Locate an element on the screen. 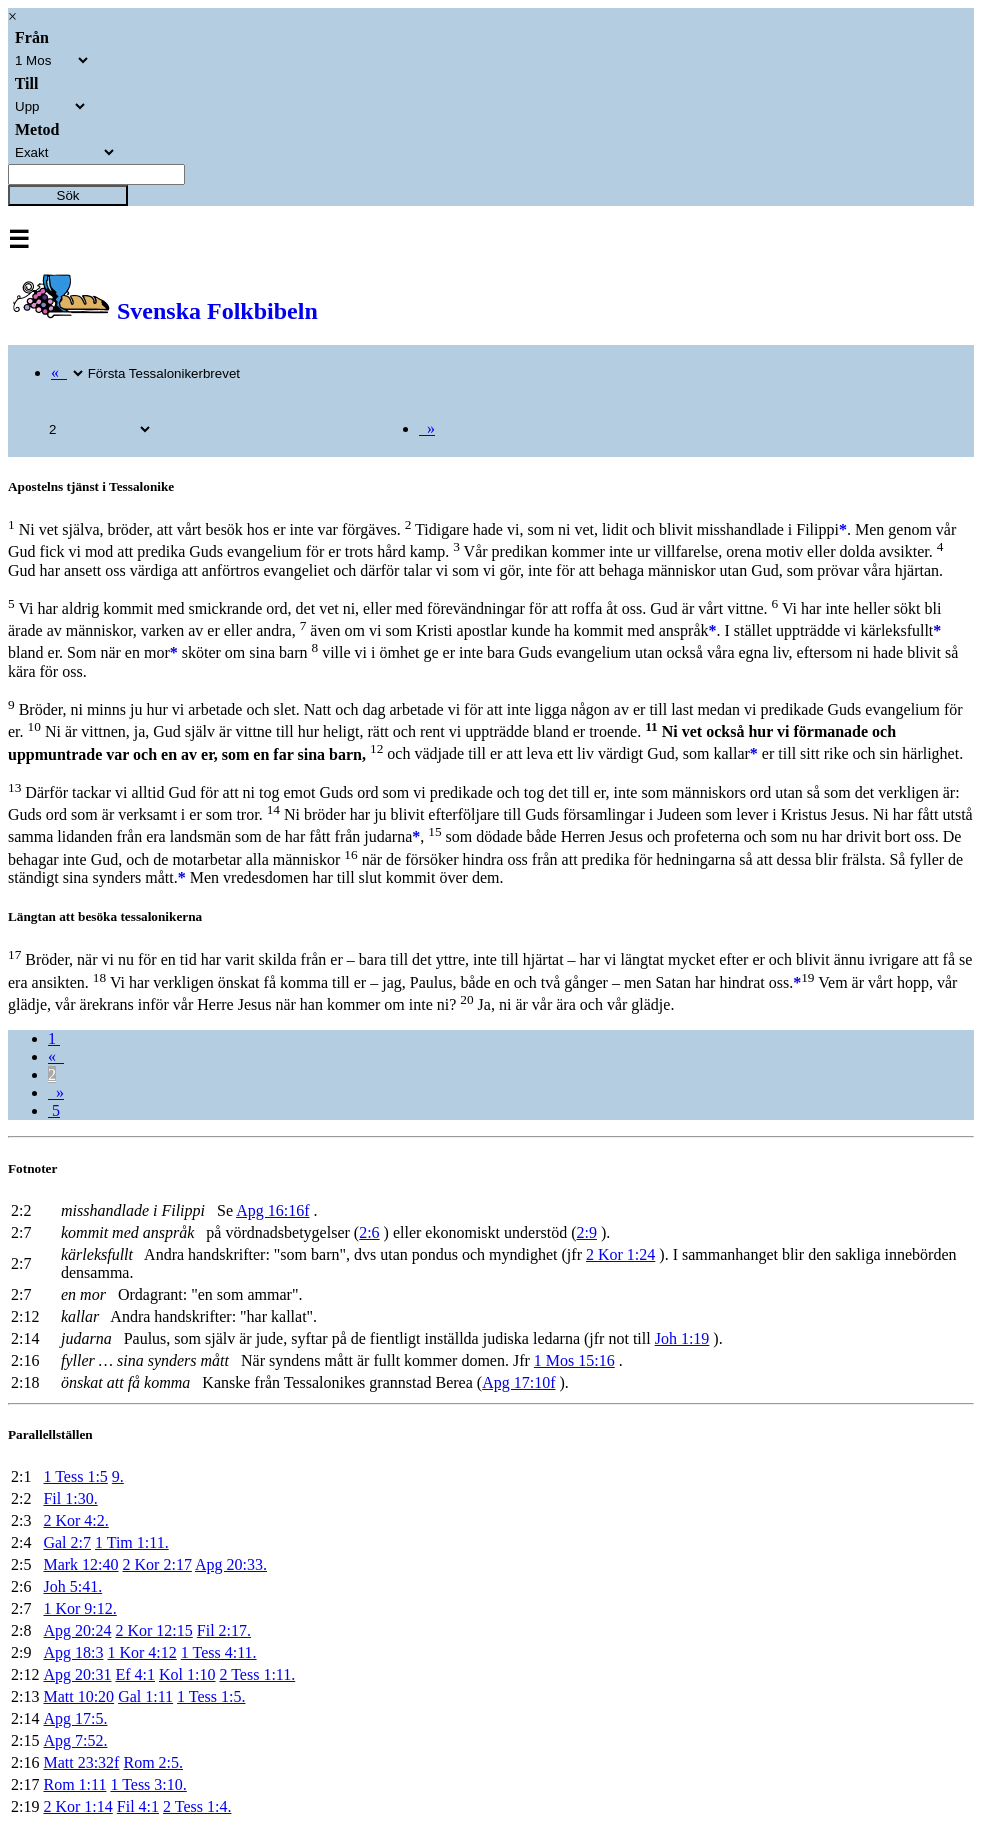 Image resolution: width=982 pixels, height=1827 pixels. Apg 17:10f is located at coordinates (518, 1382).